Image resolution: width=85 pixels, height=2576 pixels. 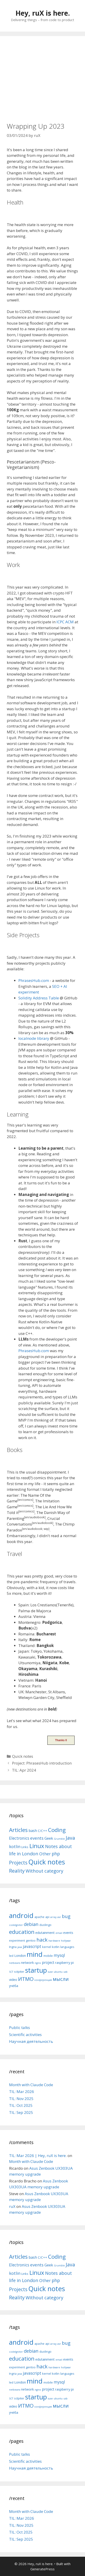 I want to click on мысли [мысли (11 items)], so click(x=61, y=1979).